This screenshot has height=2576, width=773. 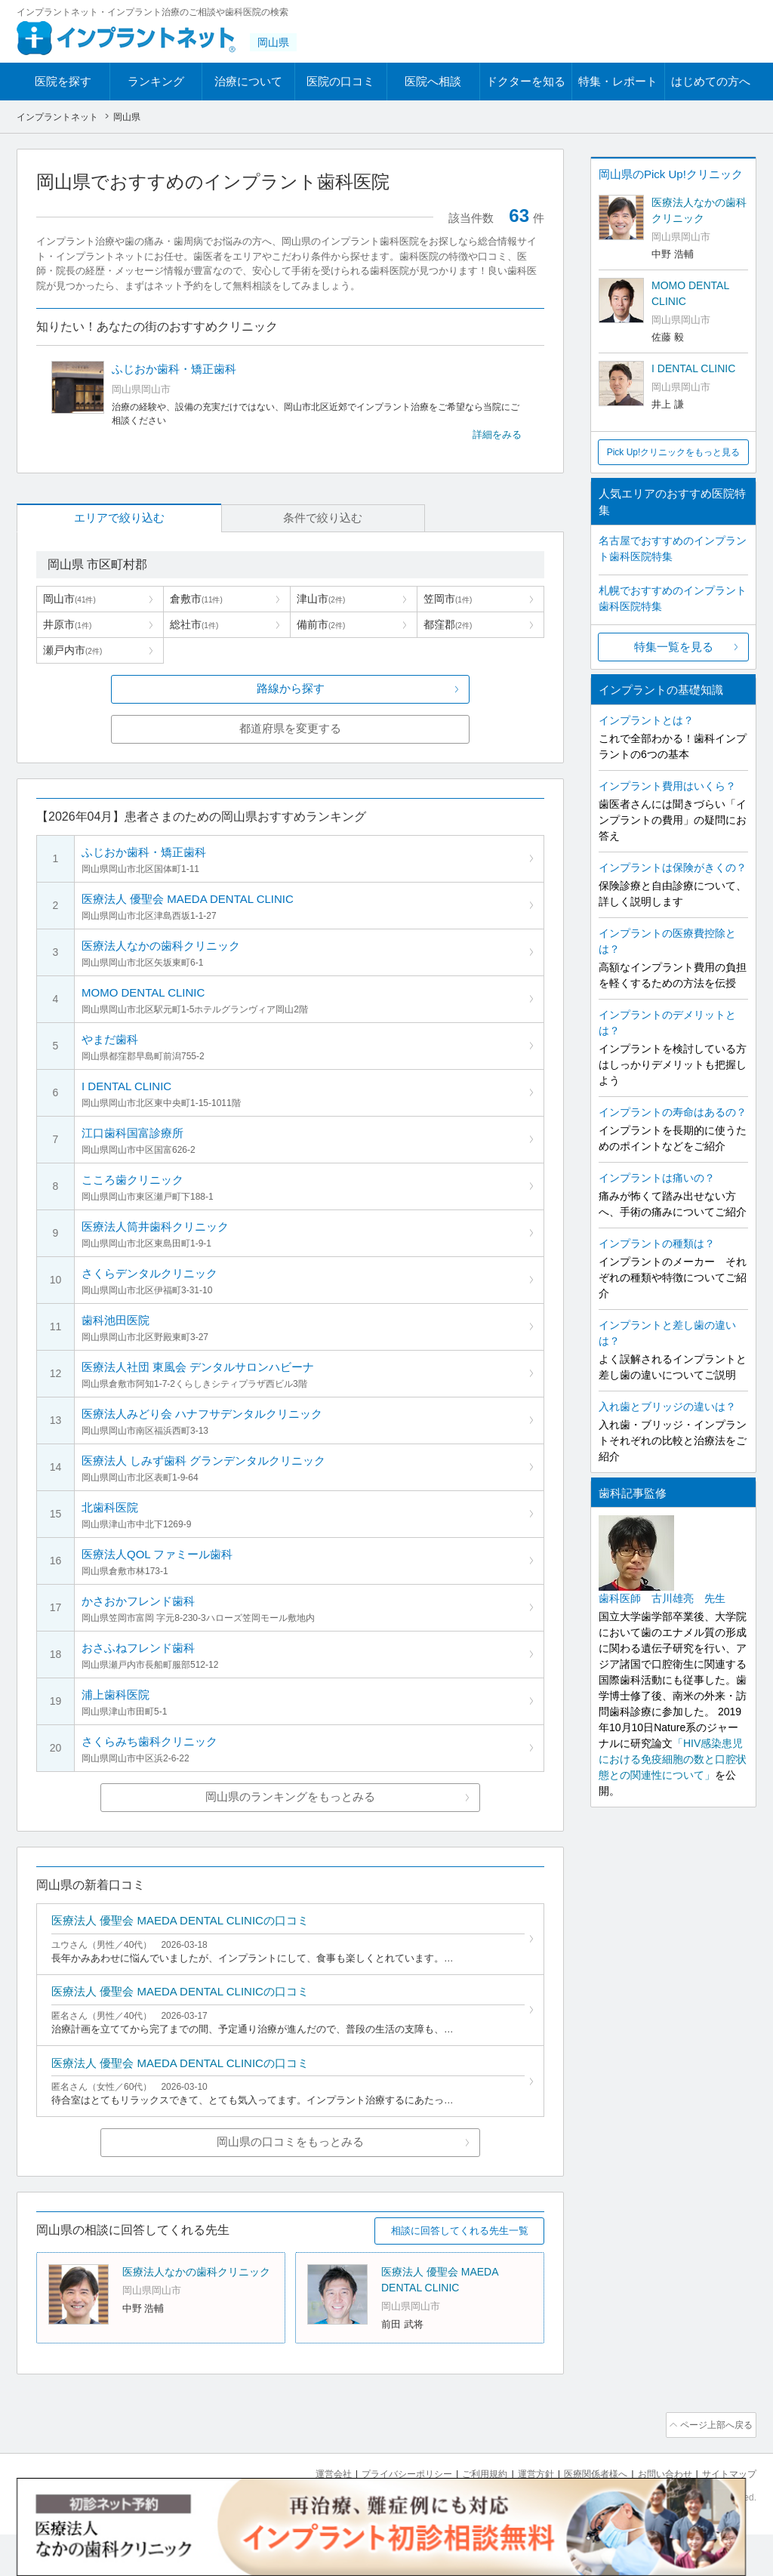 I want to click on 都道府県を変更する, so click(x=290, y=730).